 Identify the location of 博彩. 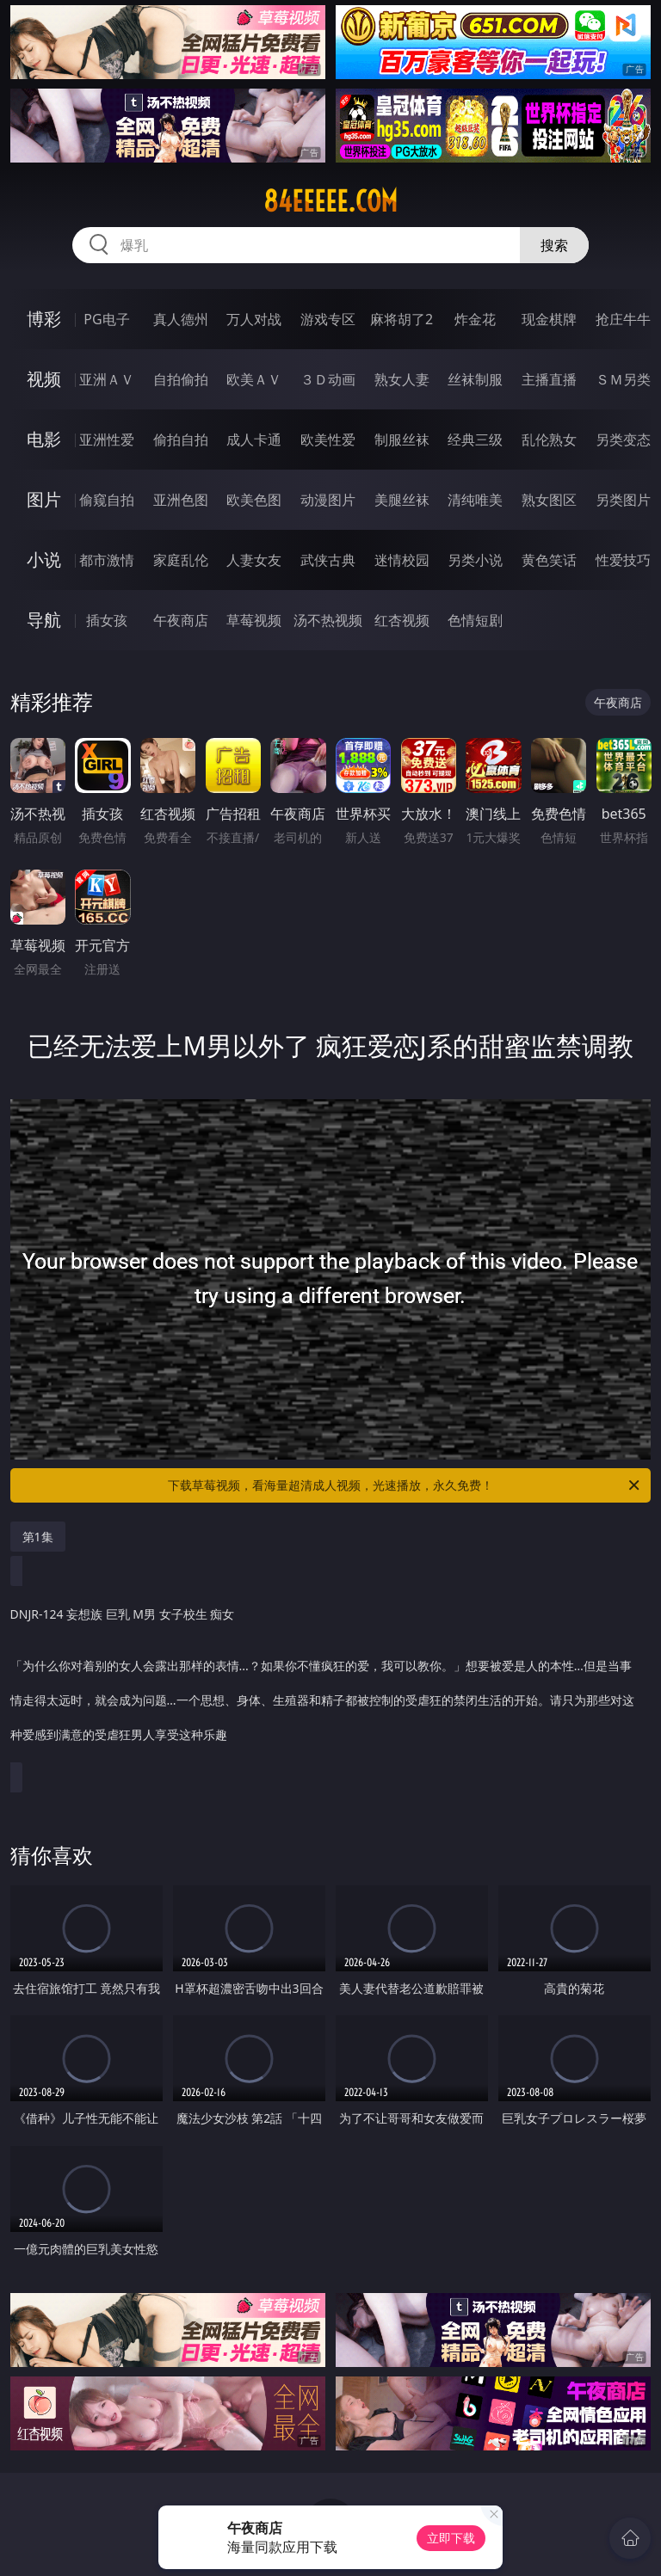
(44, 318).